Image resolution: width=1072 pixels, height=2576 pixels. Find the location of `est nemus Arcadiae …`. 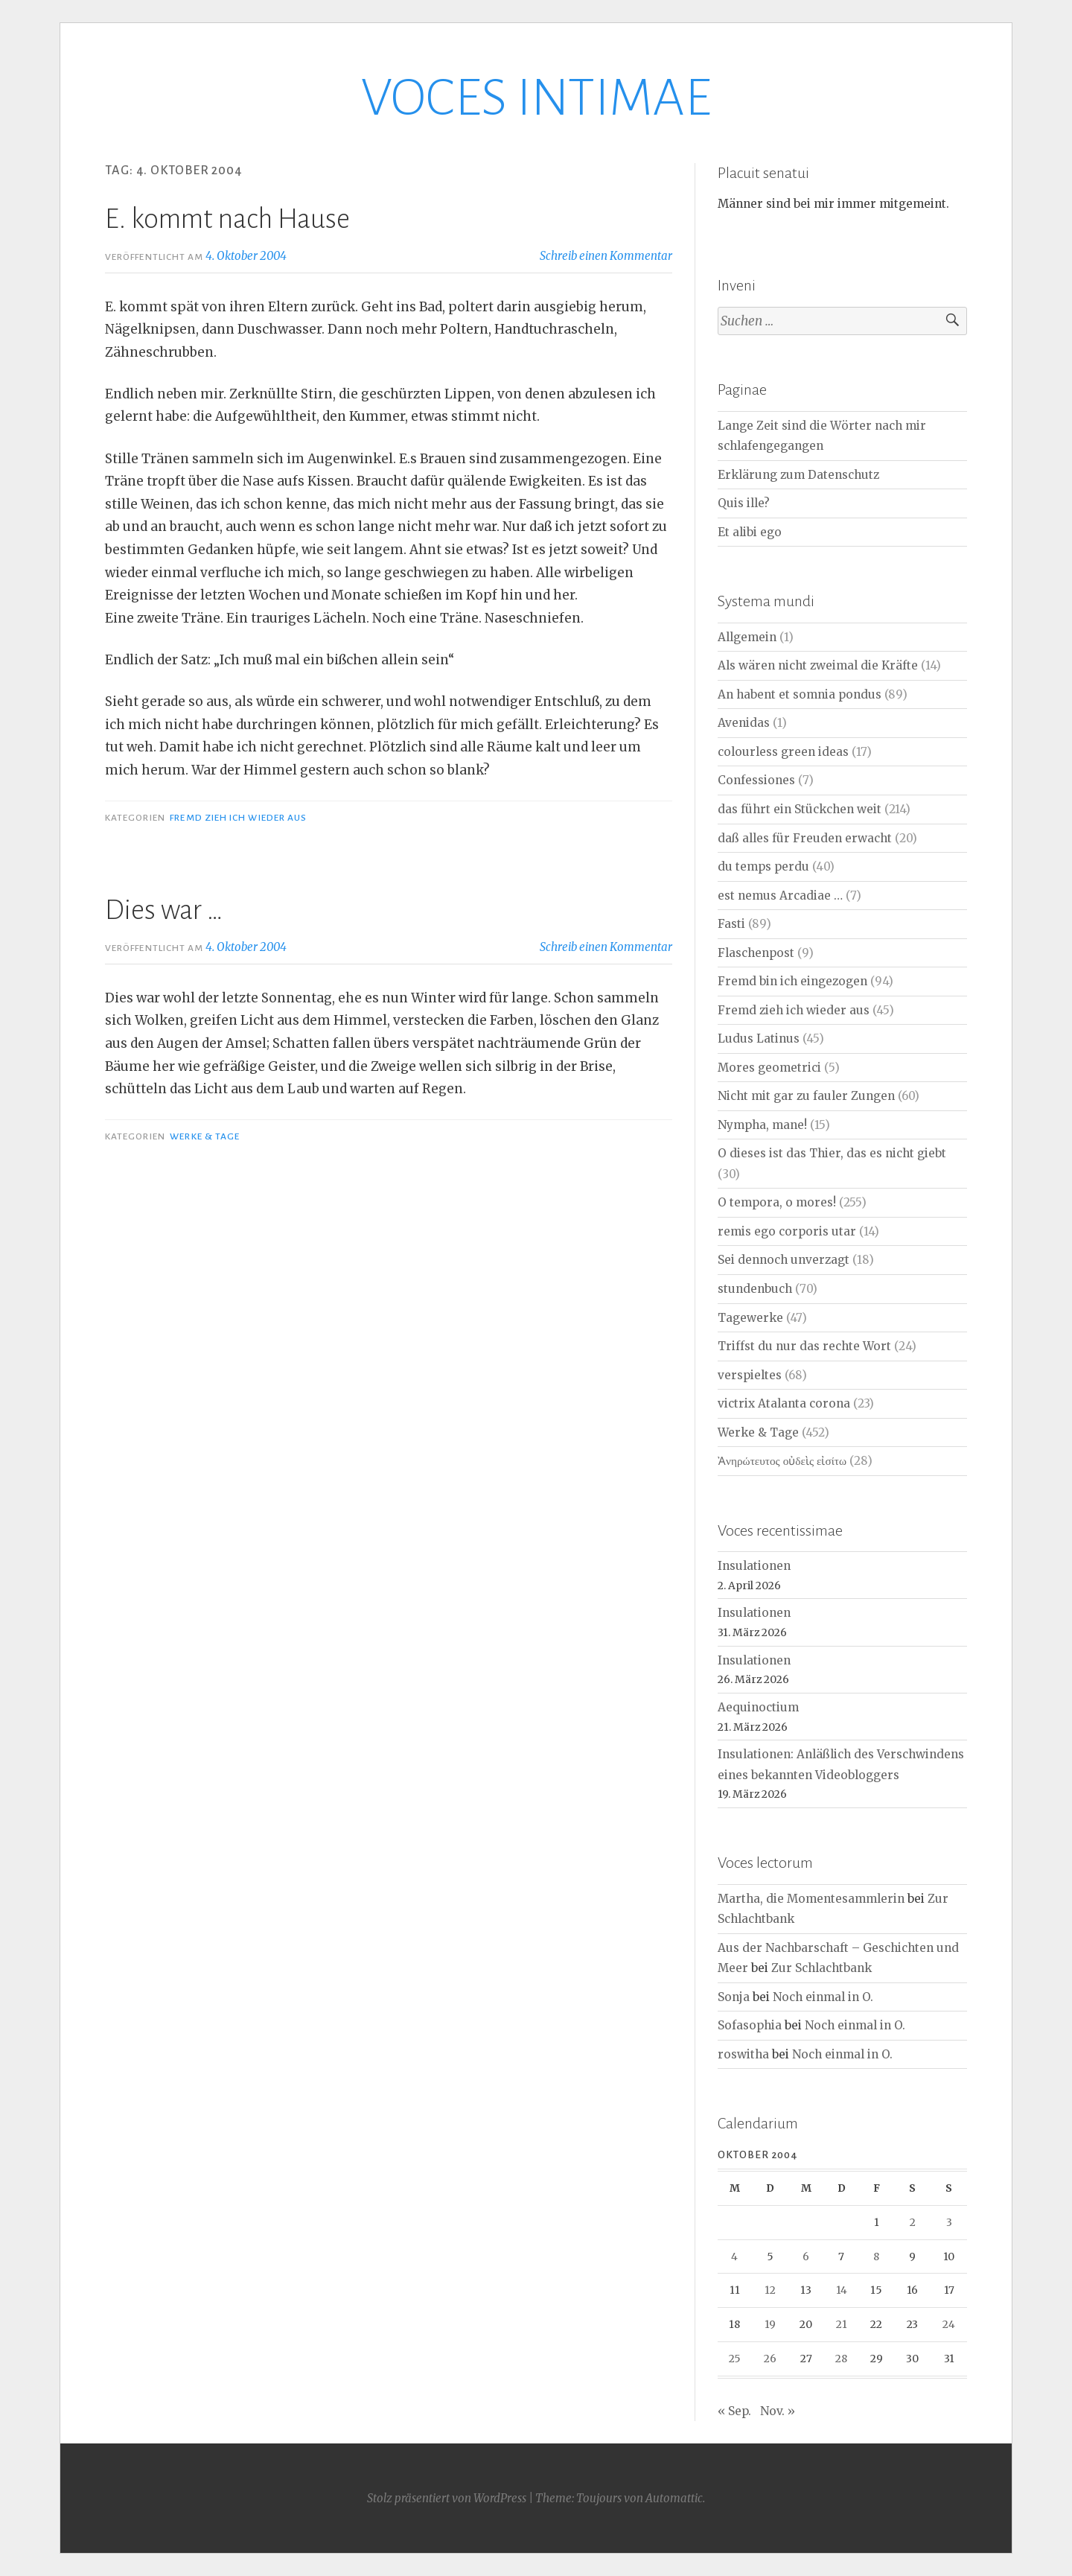

est nemus Arcadiae … is located at coordinates (780, 895).